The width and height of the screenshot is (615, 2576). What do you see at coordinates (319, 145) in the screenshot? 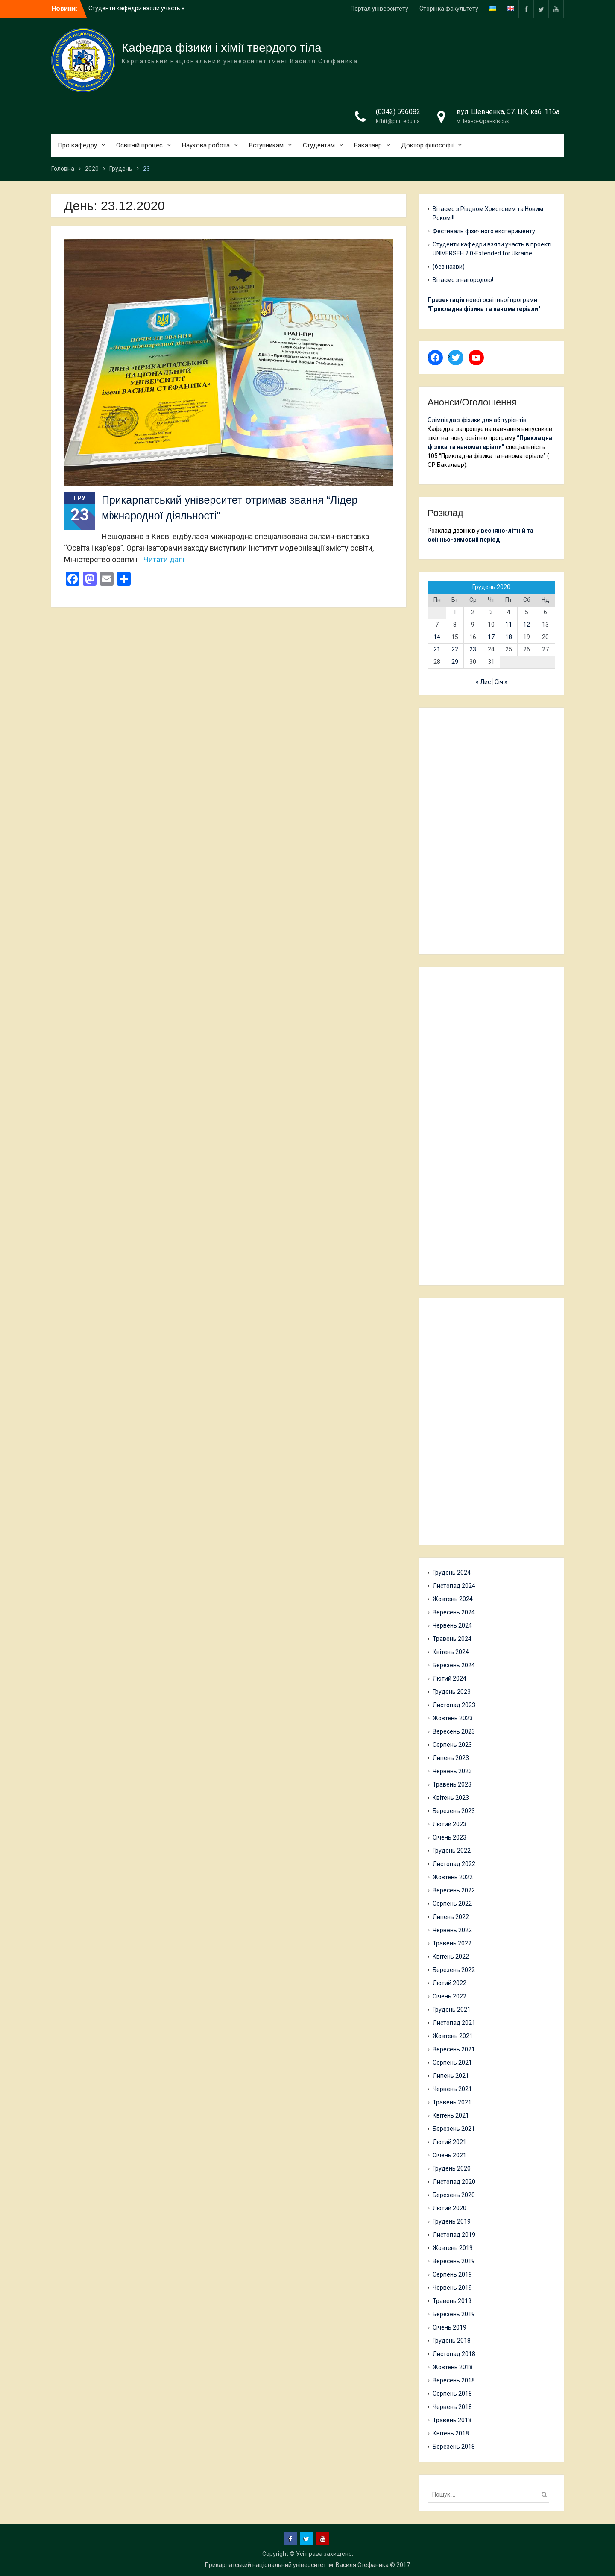
I see `Студентам` at bounding box center [319, 145].